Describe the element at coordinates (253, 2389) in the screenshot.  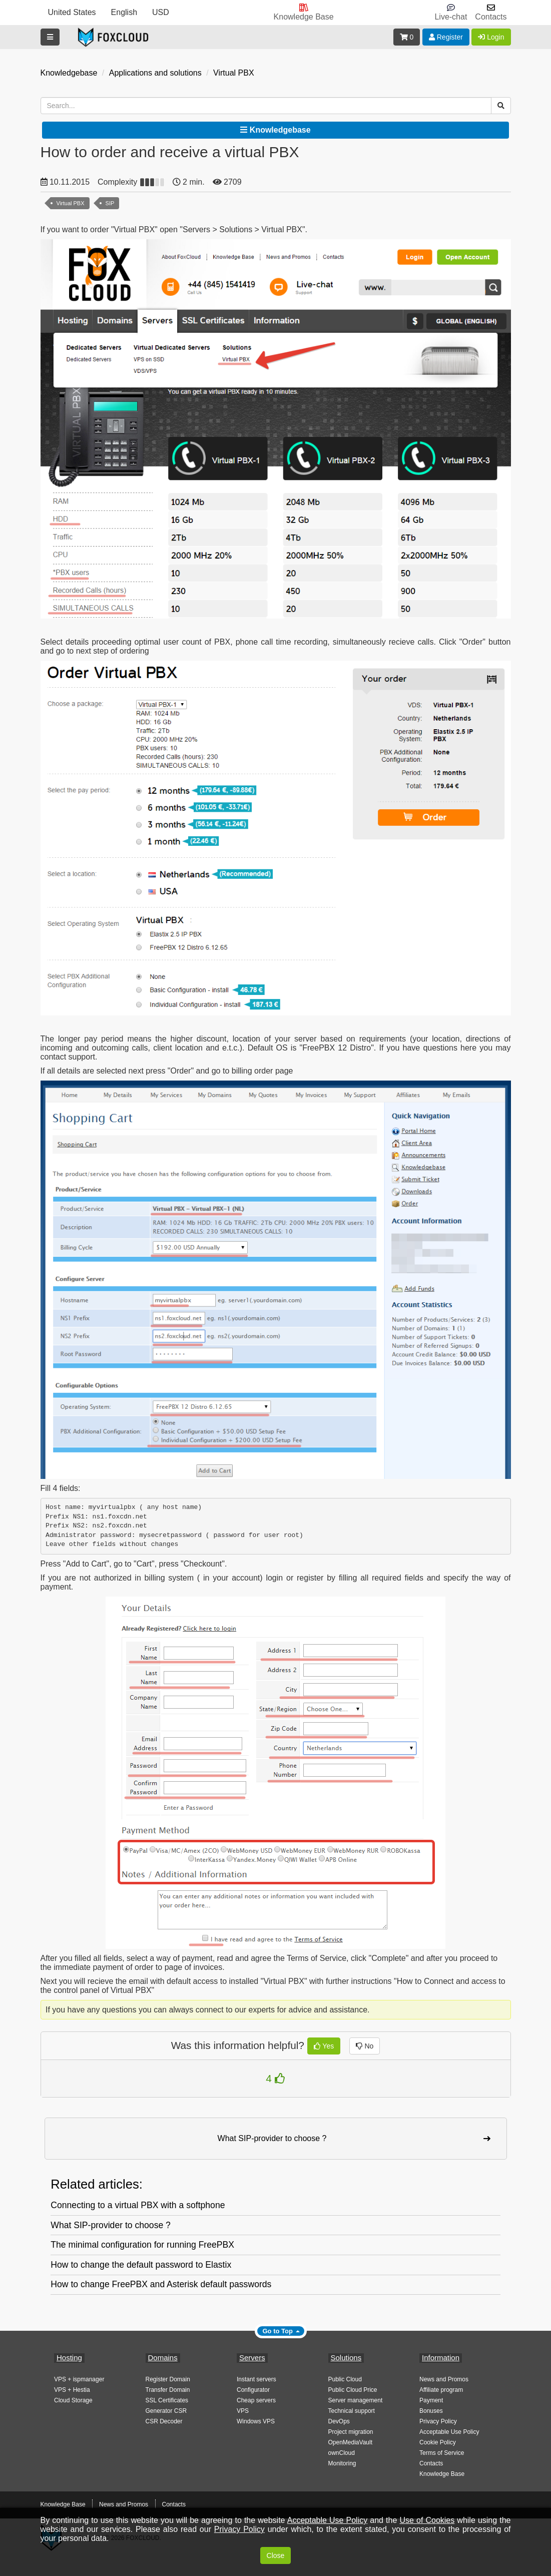
I see `Configurator` at that location.